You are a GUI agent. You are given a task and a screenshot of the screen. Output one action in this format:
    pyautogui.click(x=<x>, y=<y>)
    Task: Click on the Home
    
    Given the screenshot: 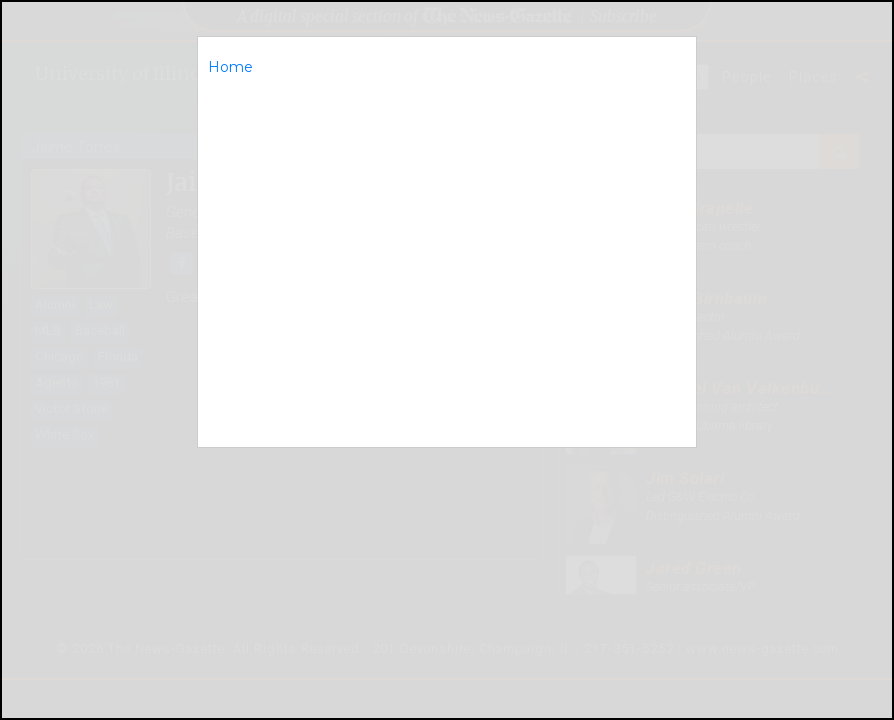 What is the action you would take?
    pyautogui.click(x=230, y=67)
    